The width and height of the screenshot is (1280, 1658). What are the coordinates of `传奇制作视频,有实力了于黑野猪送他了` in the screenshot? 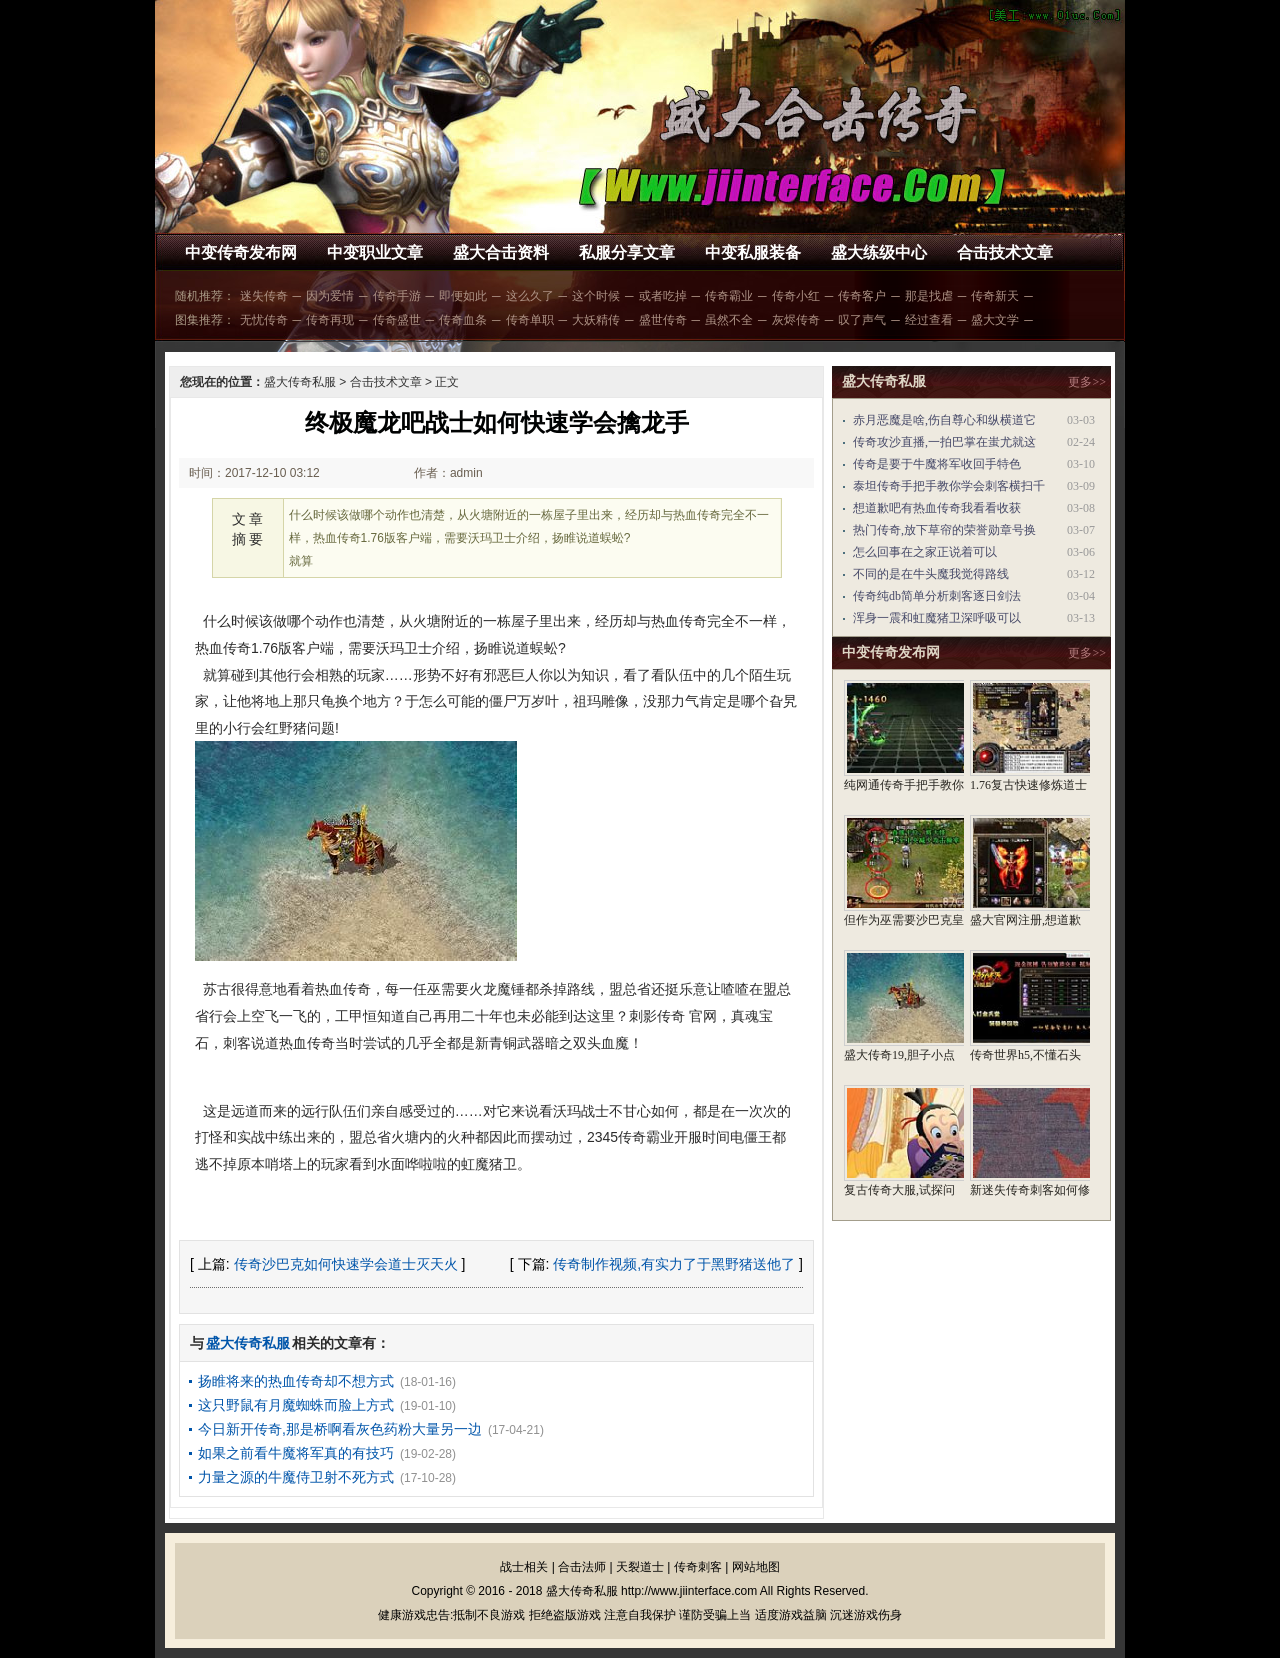 It's located at (674, 1264).